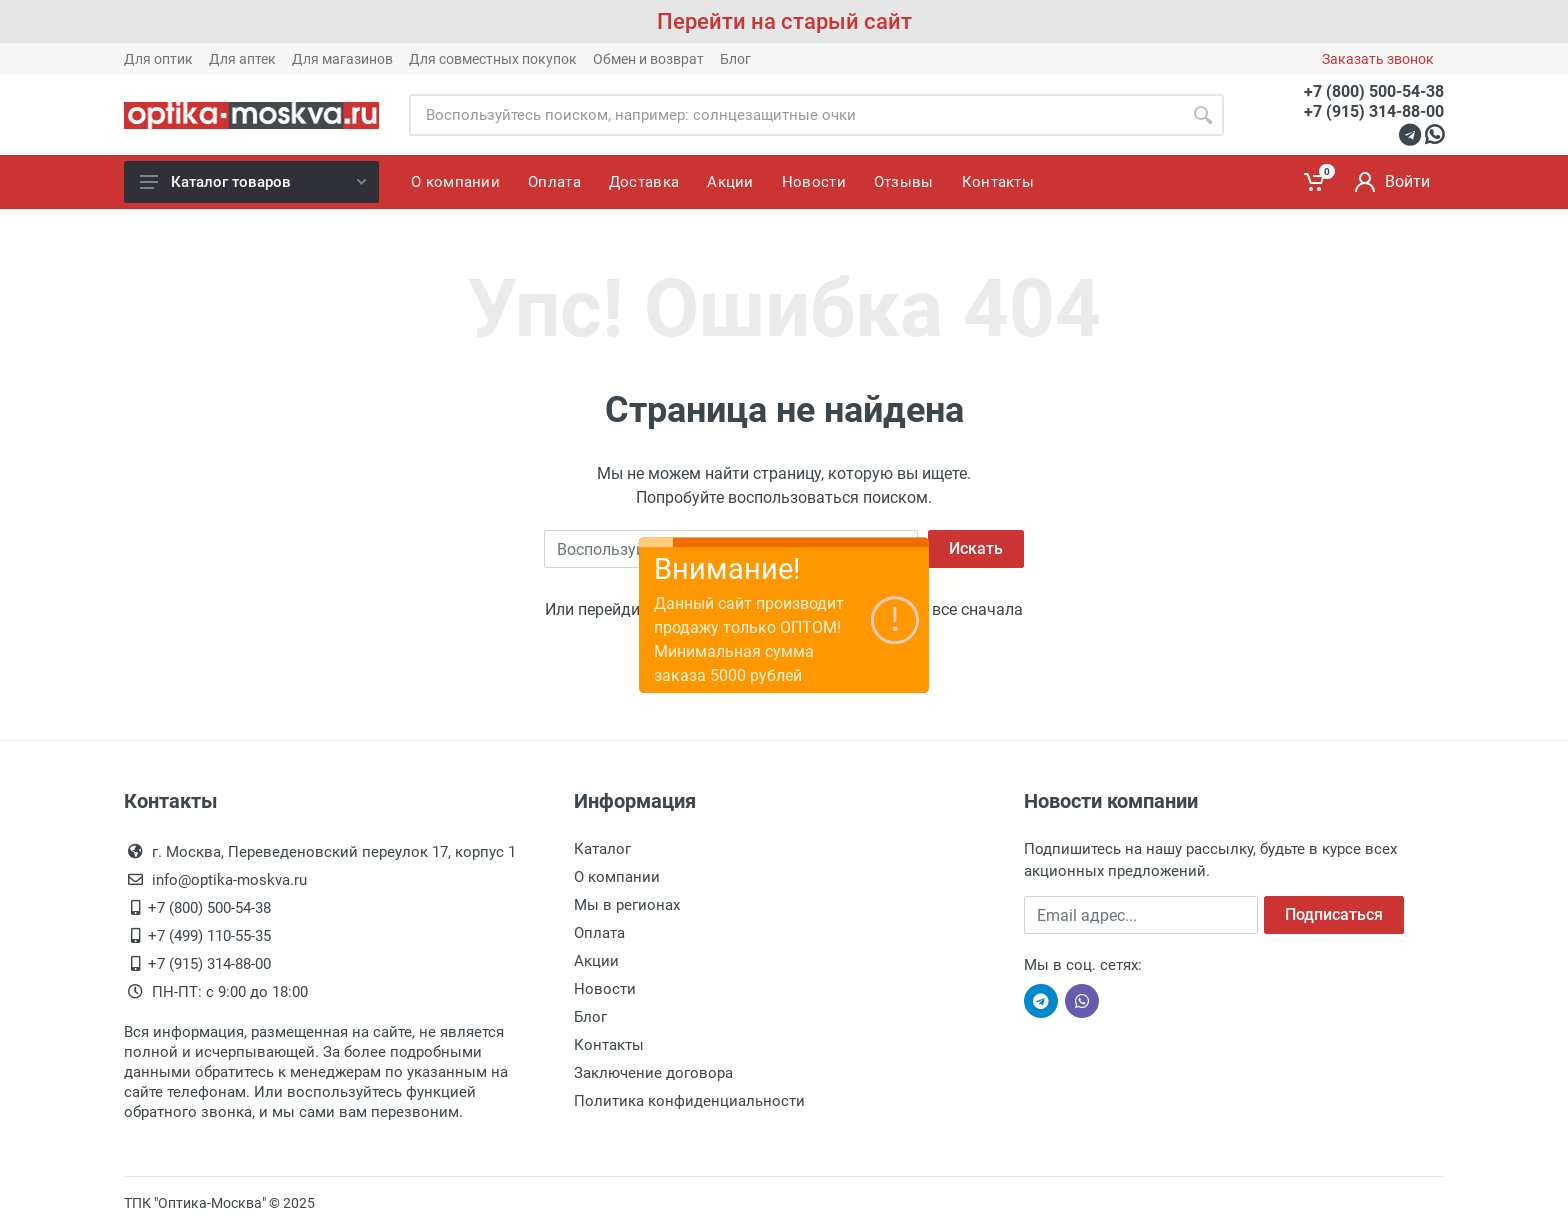 The height and width of the screenshot is (1230, 1568). What do you see at coordinates (493, 59) in the screenshot?
I see `Для совместных покупок` at bounding box center [493, 59].